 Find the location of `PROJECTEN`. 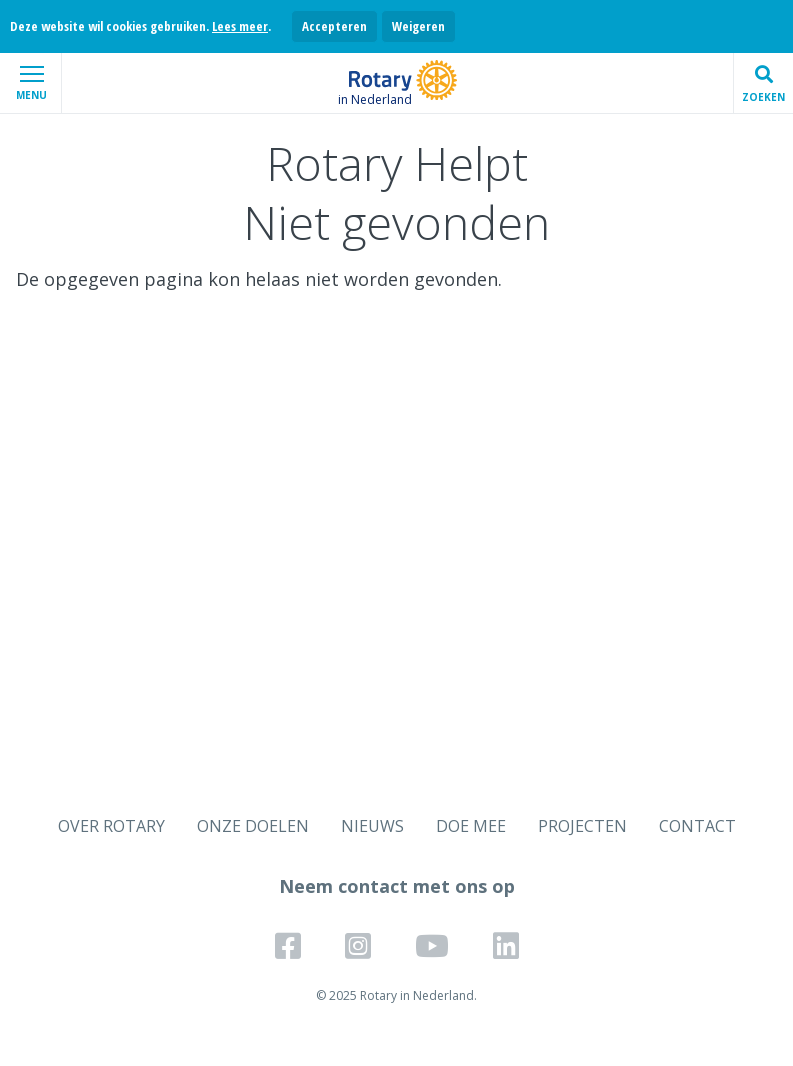

PROJECTEN is located at coordinates (582, 826).